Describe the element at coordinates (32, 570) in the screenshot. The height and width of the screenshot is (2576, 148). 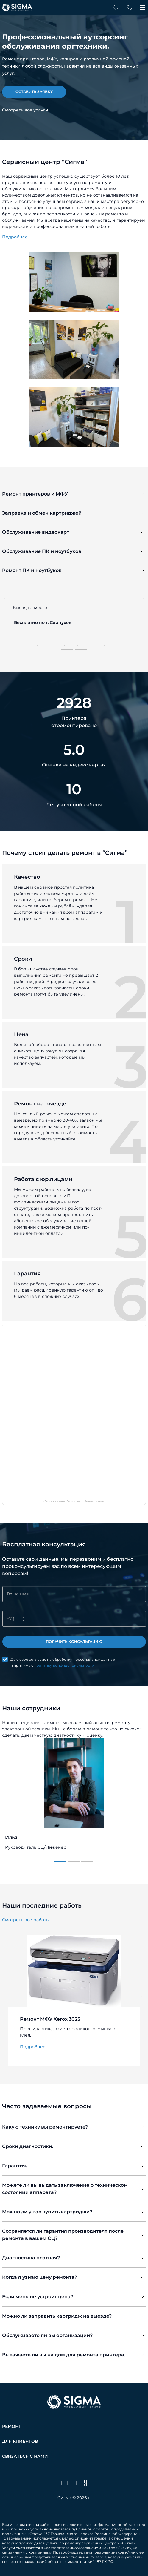
I see `Ремонт ПК и ноутбуков [tab]` at that location.